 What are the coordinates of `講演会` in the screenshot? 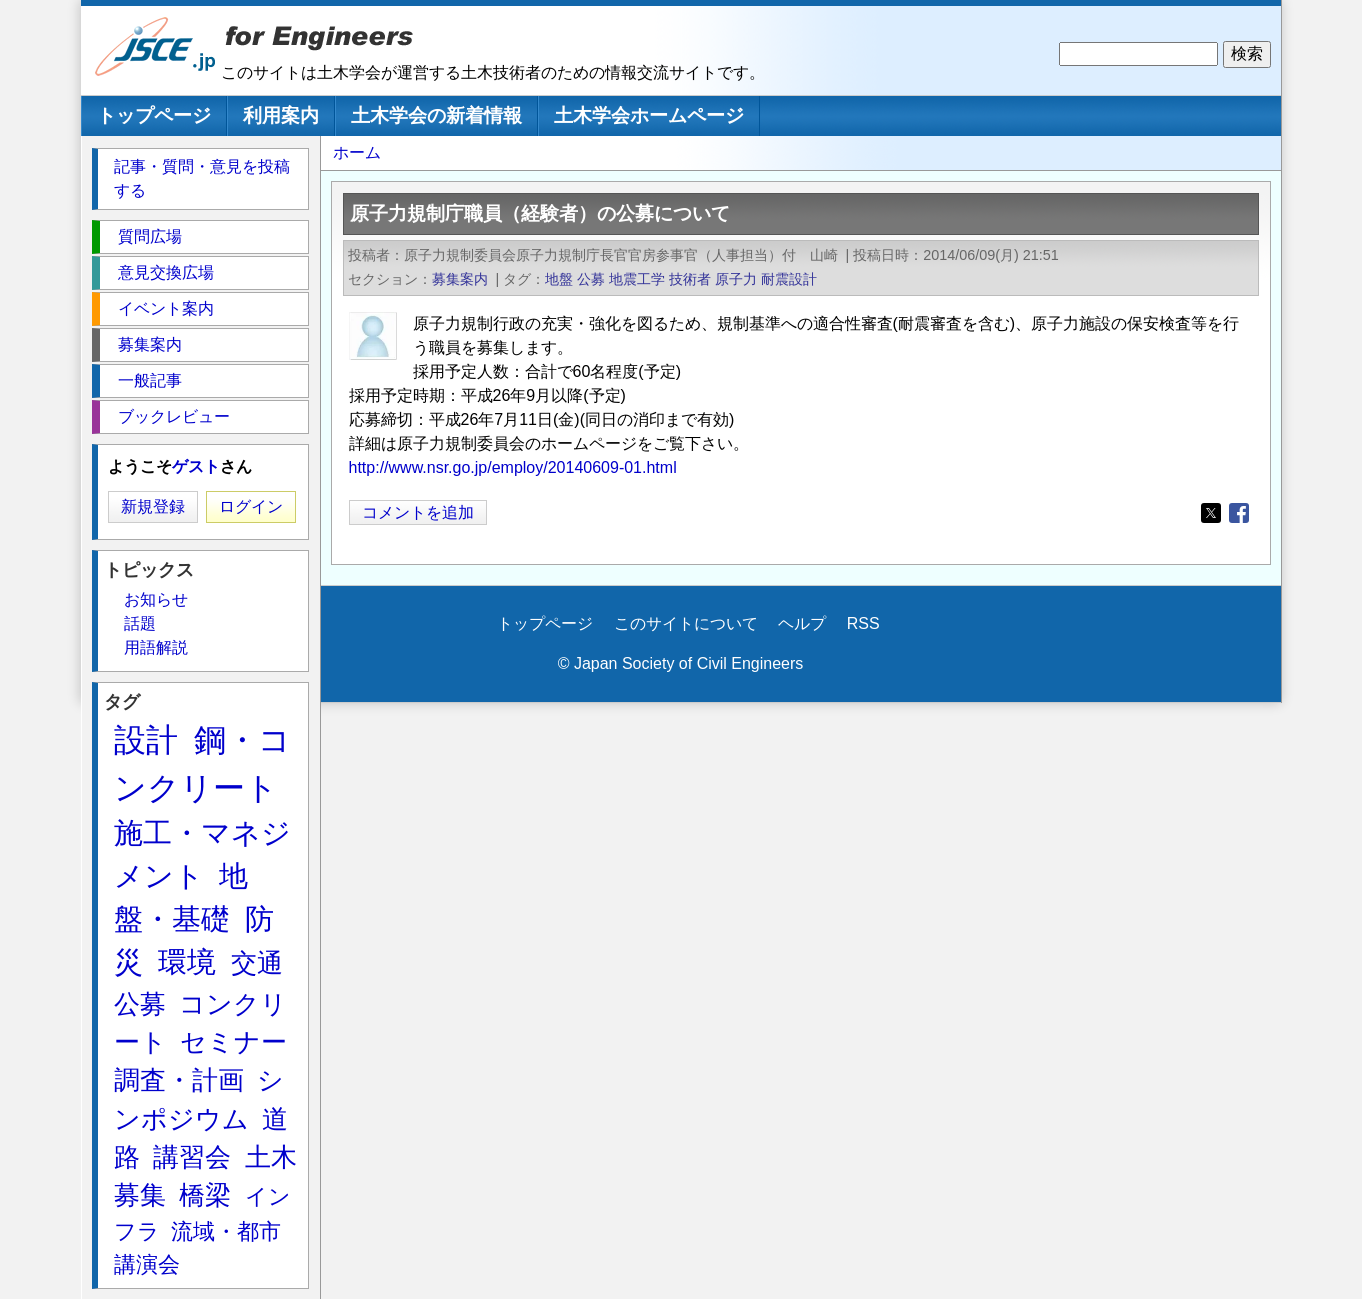 It's located at (147, 1264).